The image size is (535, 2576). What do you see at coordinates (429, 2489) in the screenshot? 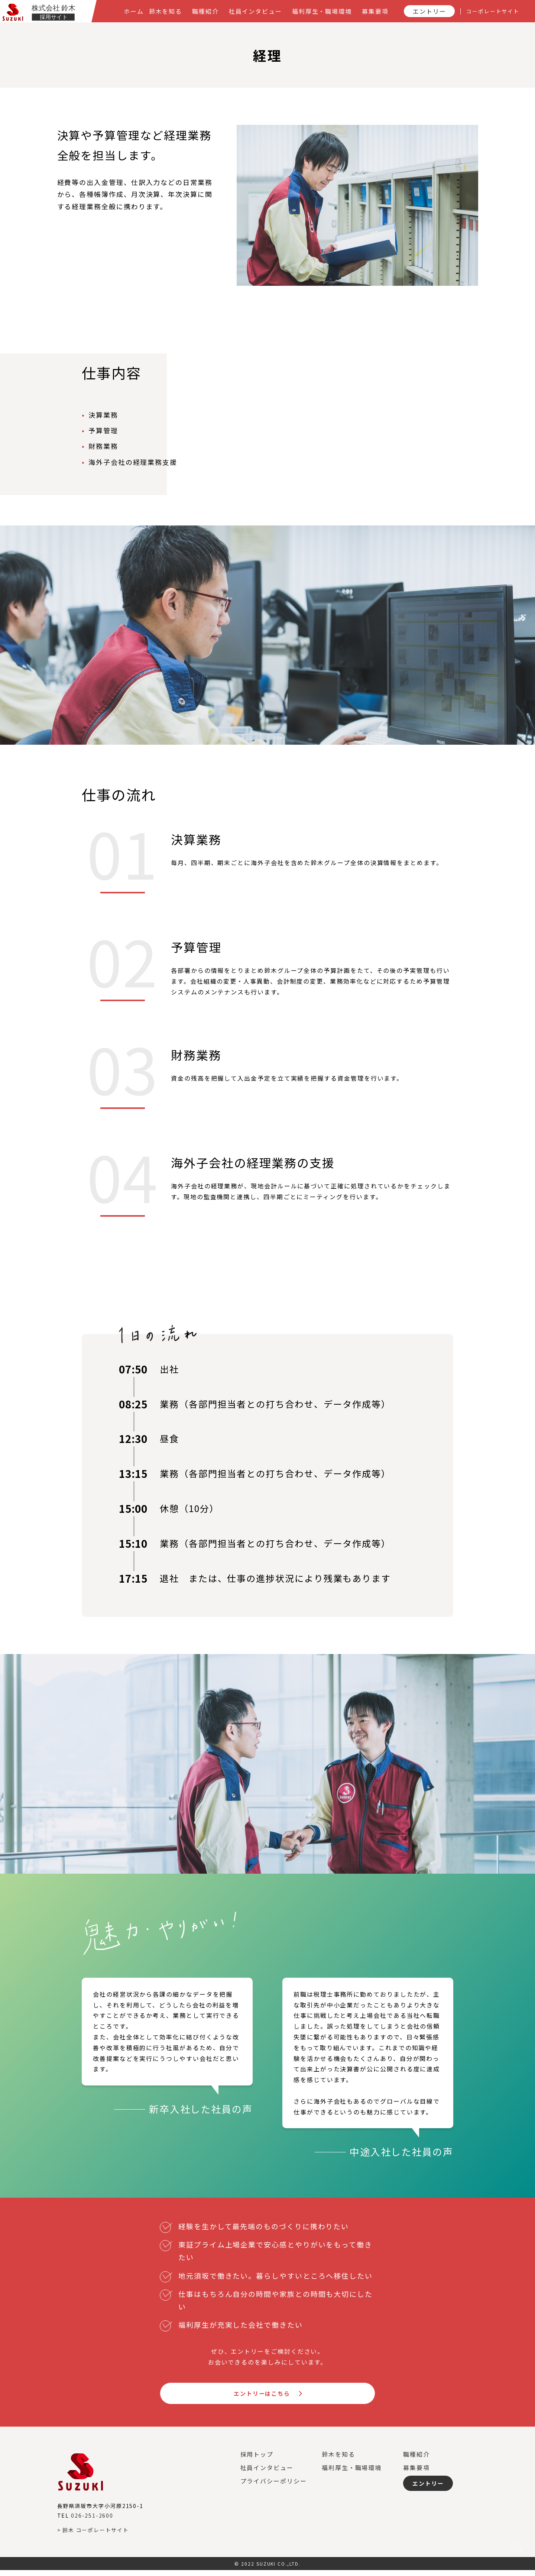
I see `エントリー` at bounding box center [429, 2489].